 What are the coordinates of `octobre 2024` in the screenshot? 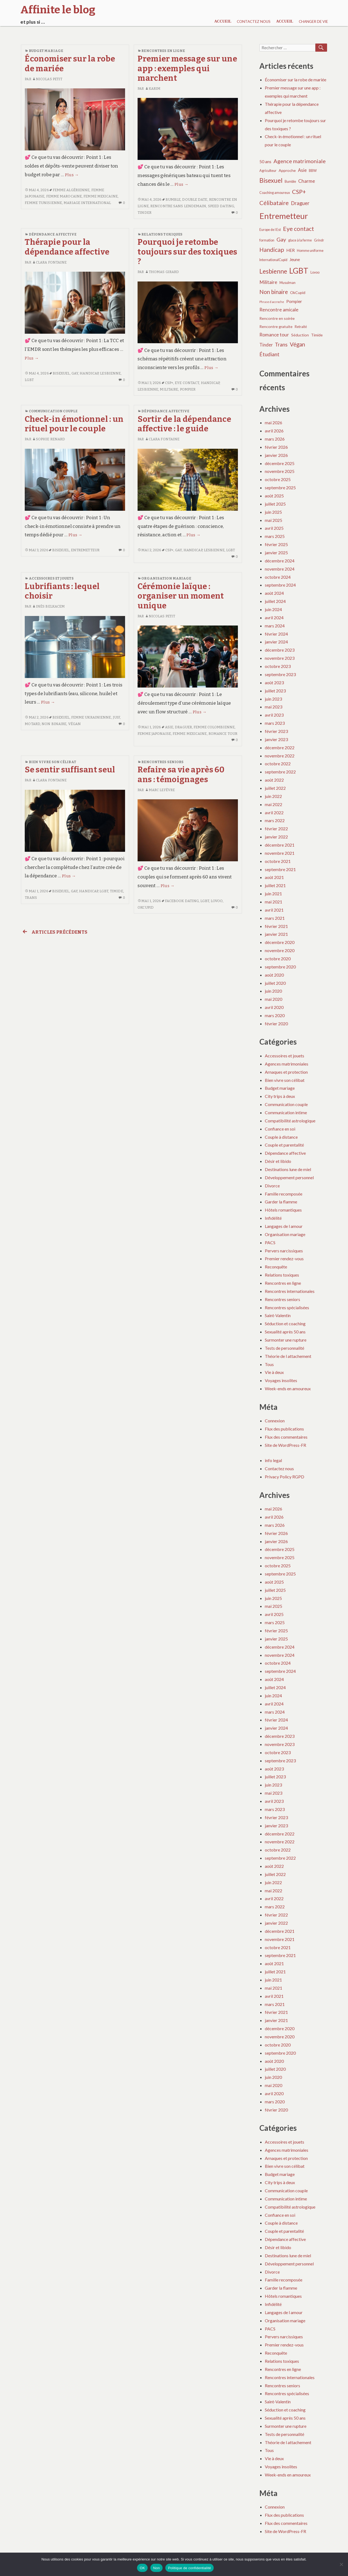 It's located at (278, 577).